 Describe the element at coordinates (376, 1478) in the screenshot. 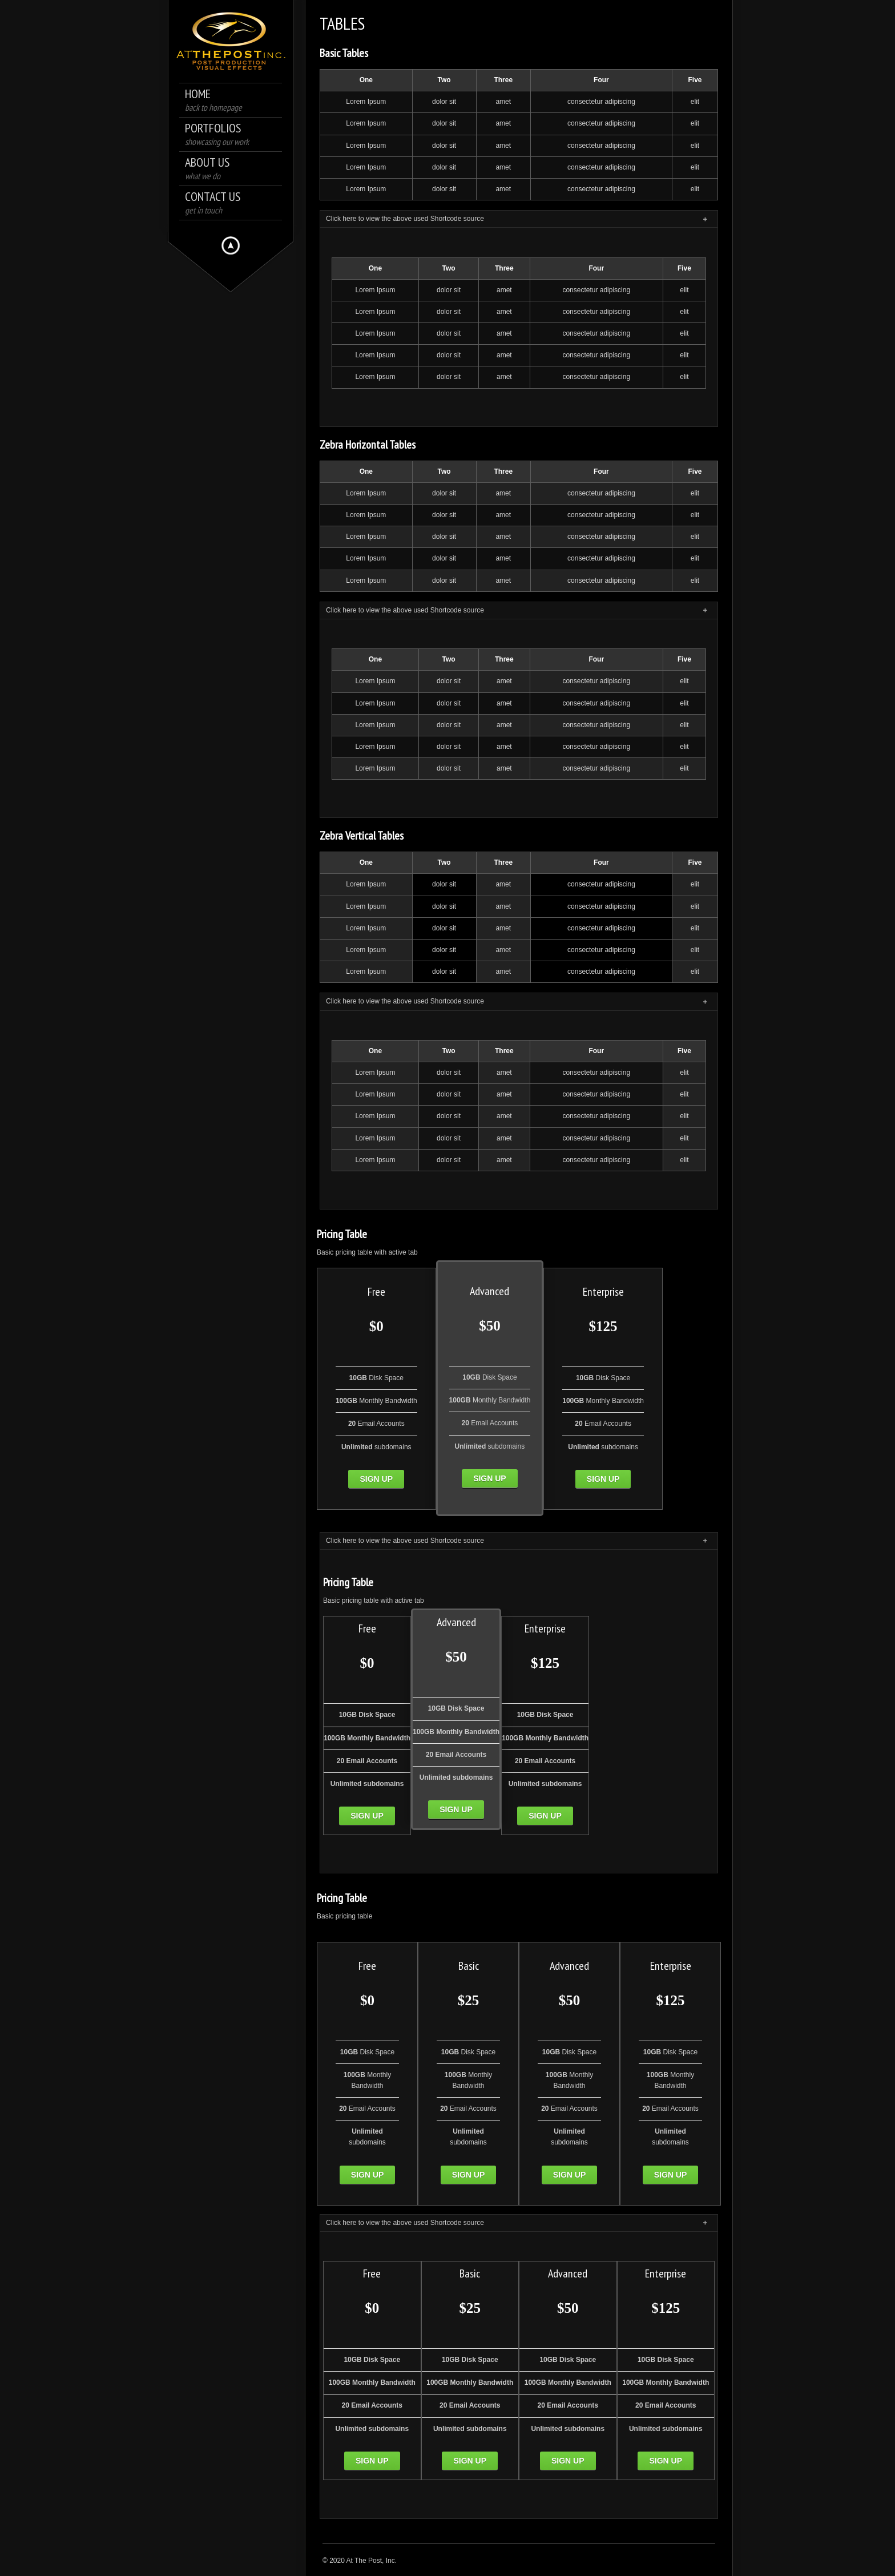

I see `Sign up` at that location.